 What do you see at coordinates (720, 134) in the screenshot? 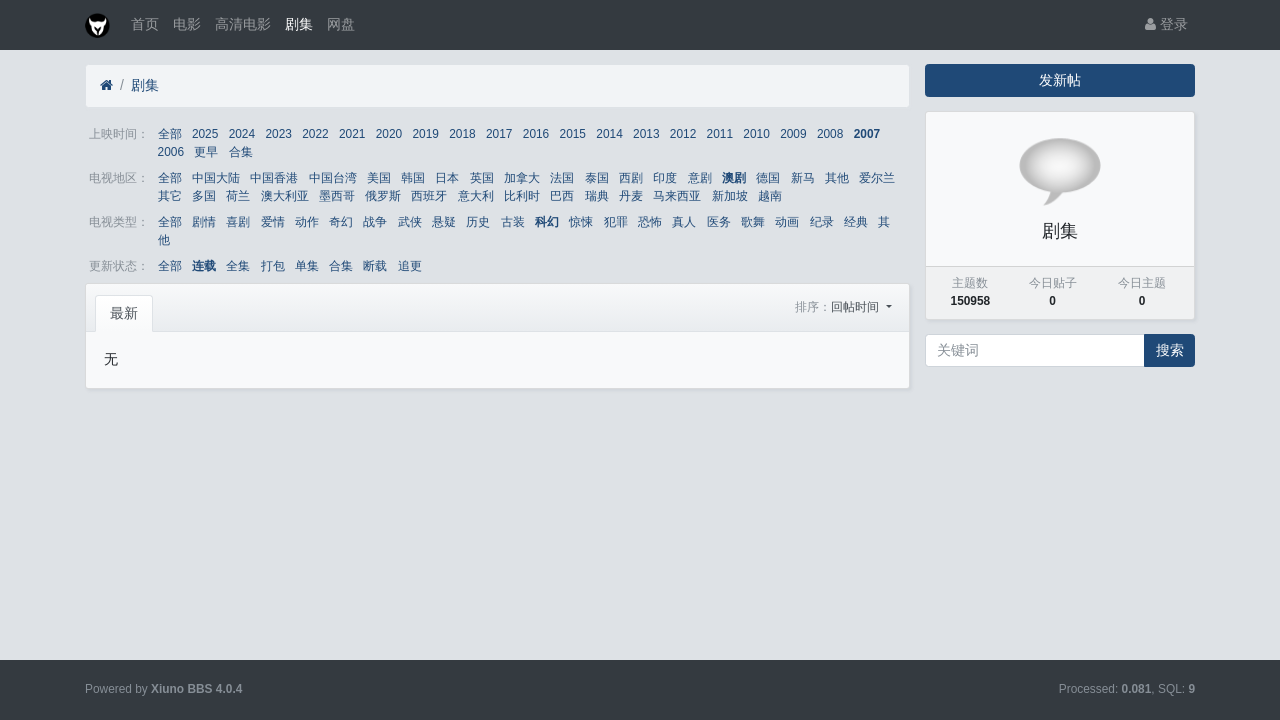
I see `2011` at bounding box center [720, 134].